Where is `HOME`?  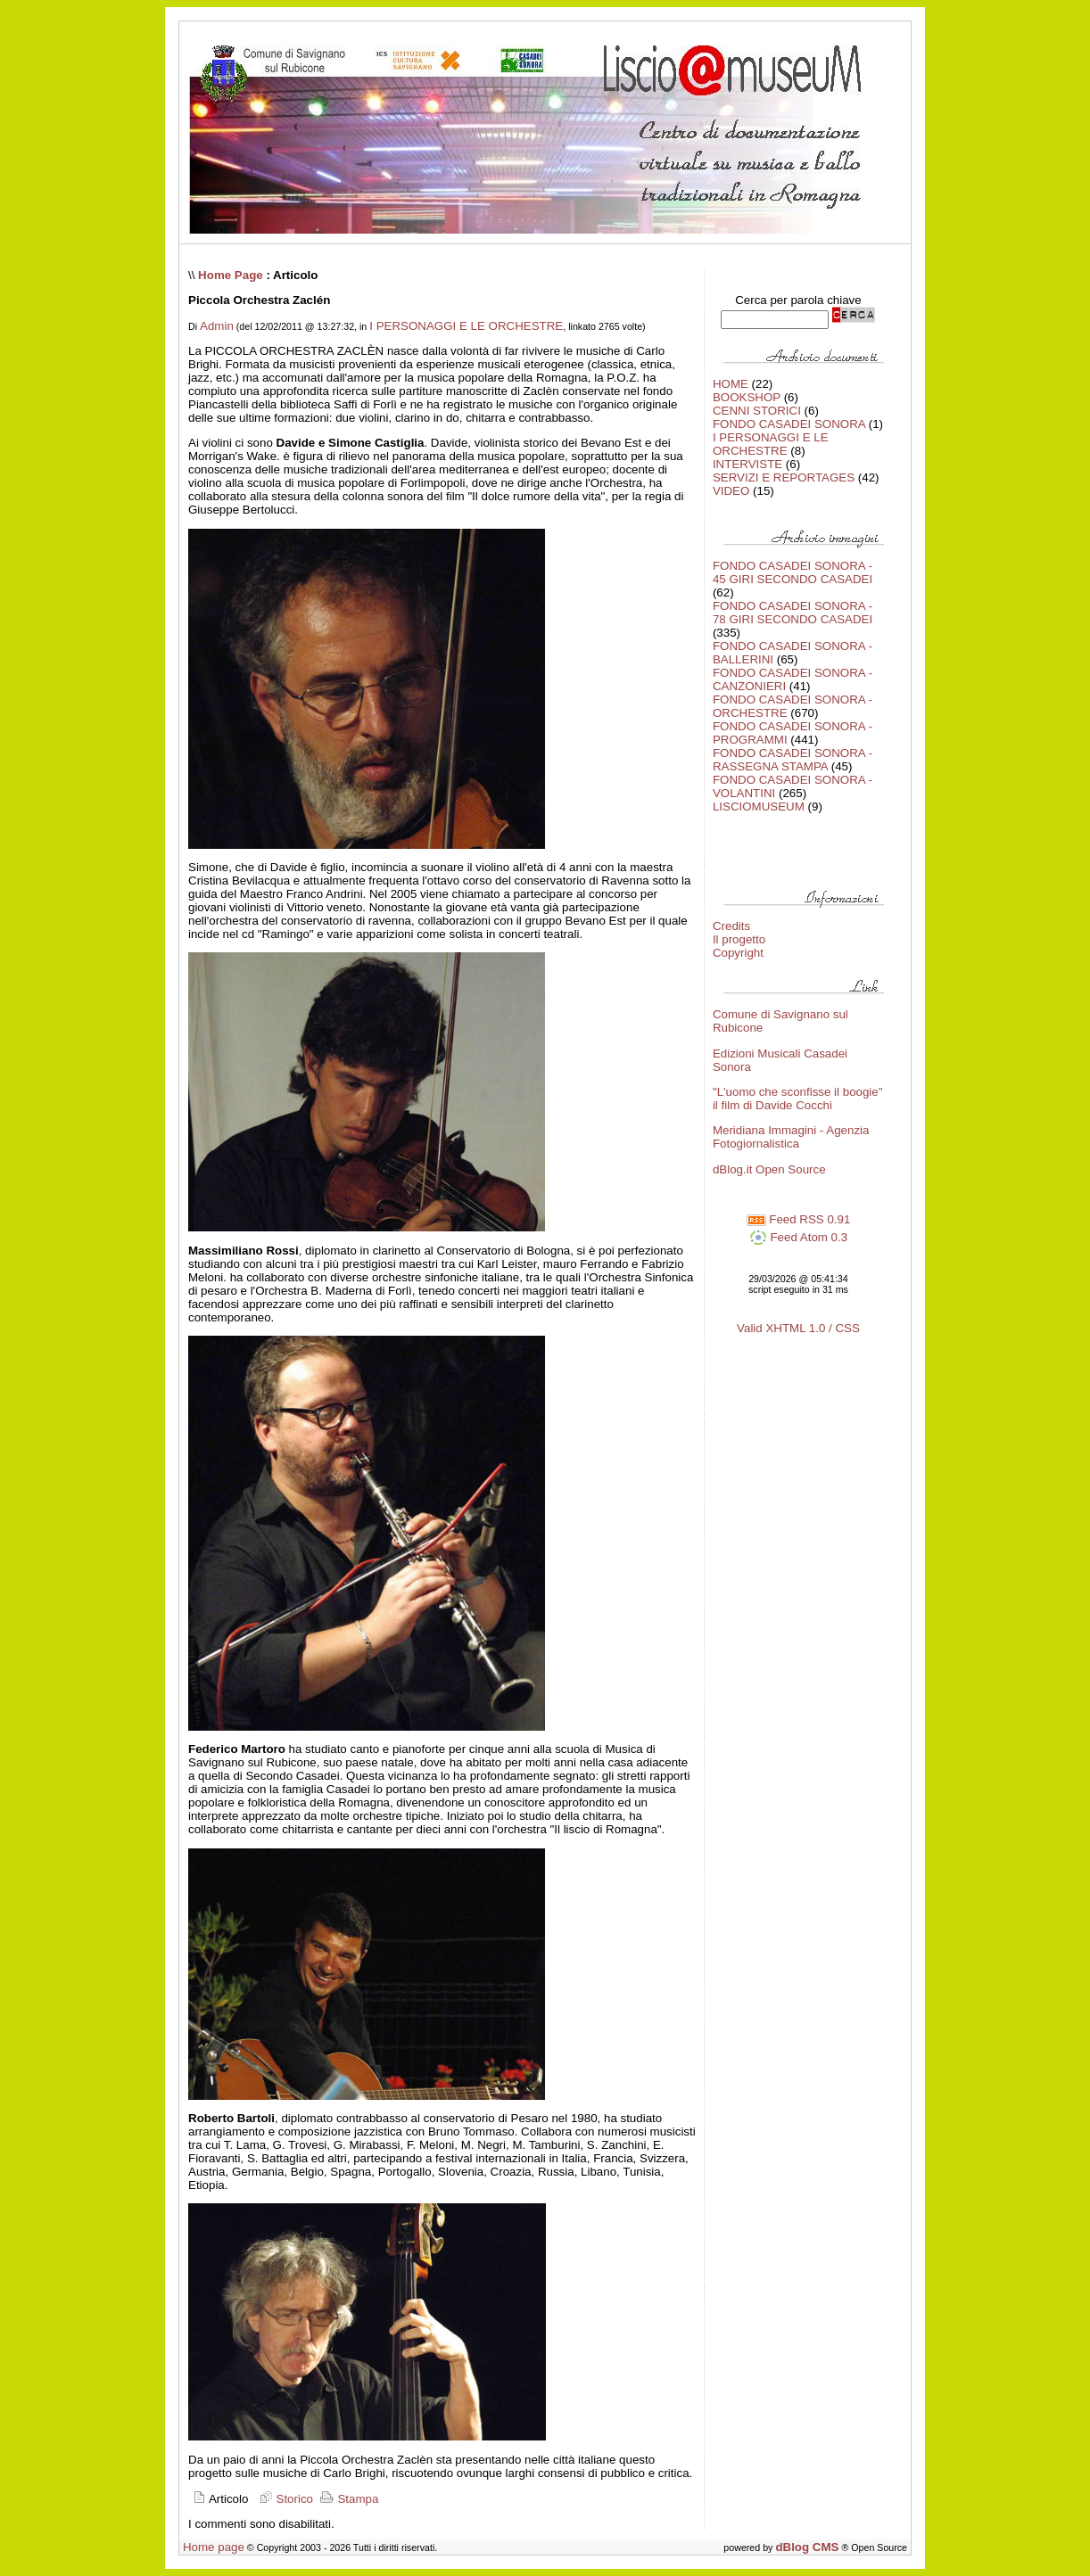
HOME is located at coordinates (730, 384).